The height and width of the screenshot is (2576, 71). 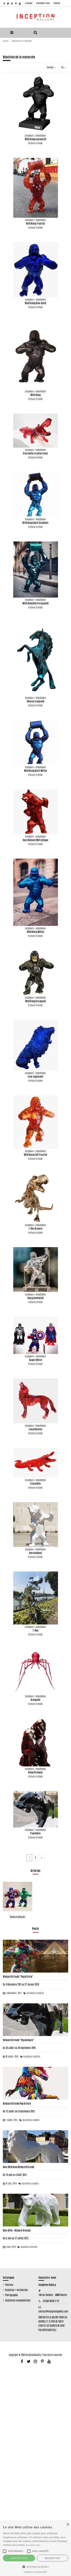 What do you see at coordinates (31, 2056) in the screenshot?
I see `Exposition Actuelle` at bounding box center [31, 2056].